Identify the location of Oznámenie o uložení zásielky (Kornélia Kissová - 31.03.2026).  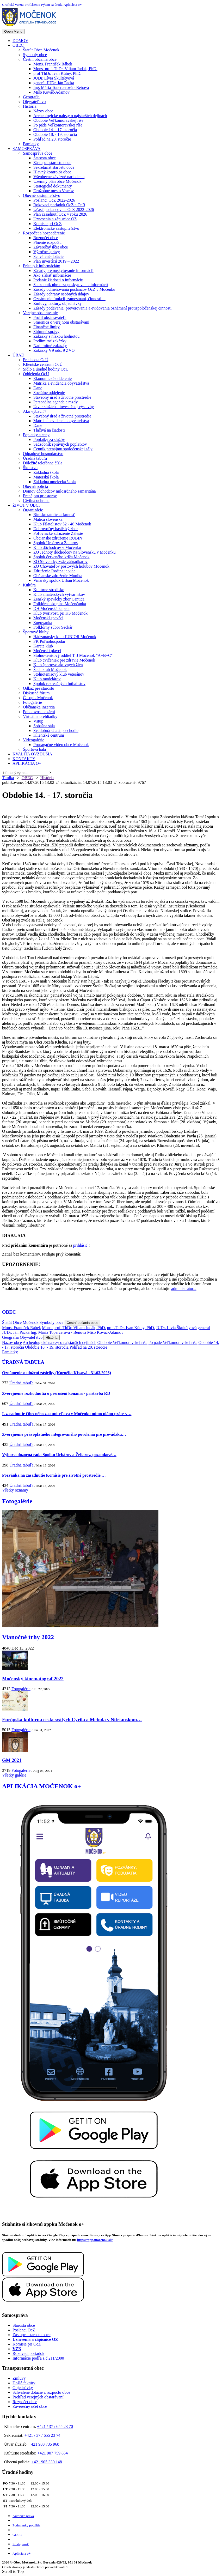
(56, 1373).